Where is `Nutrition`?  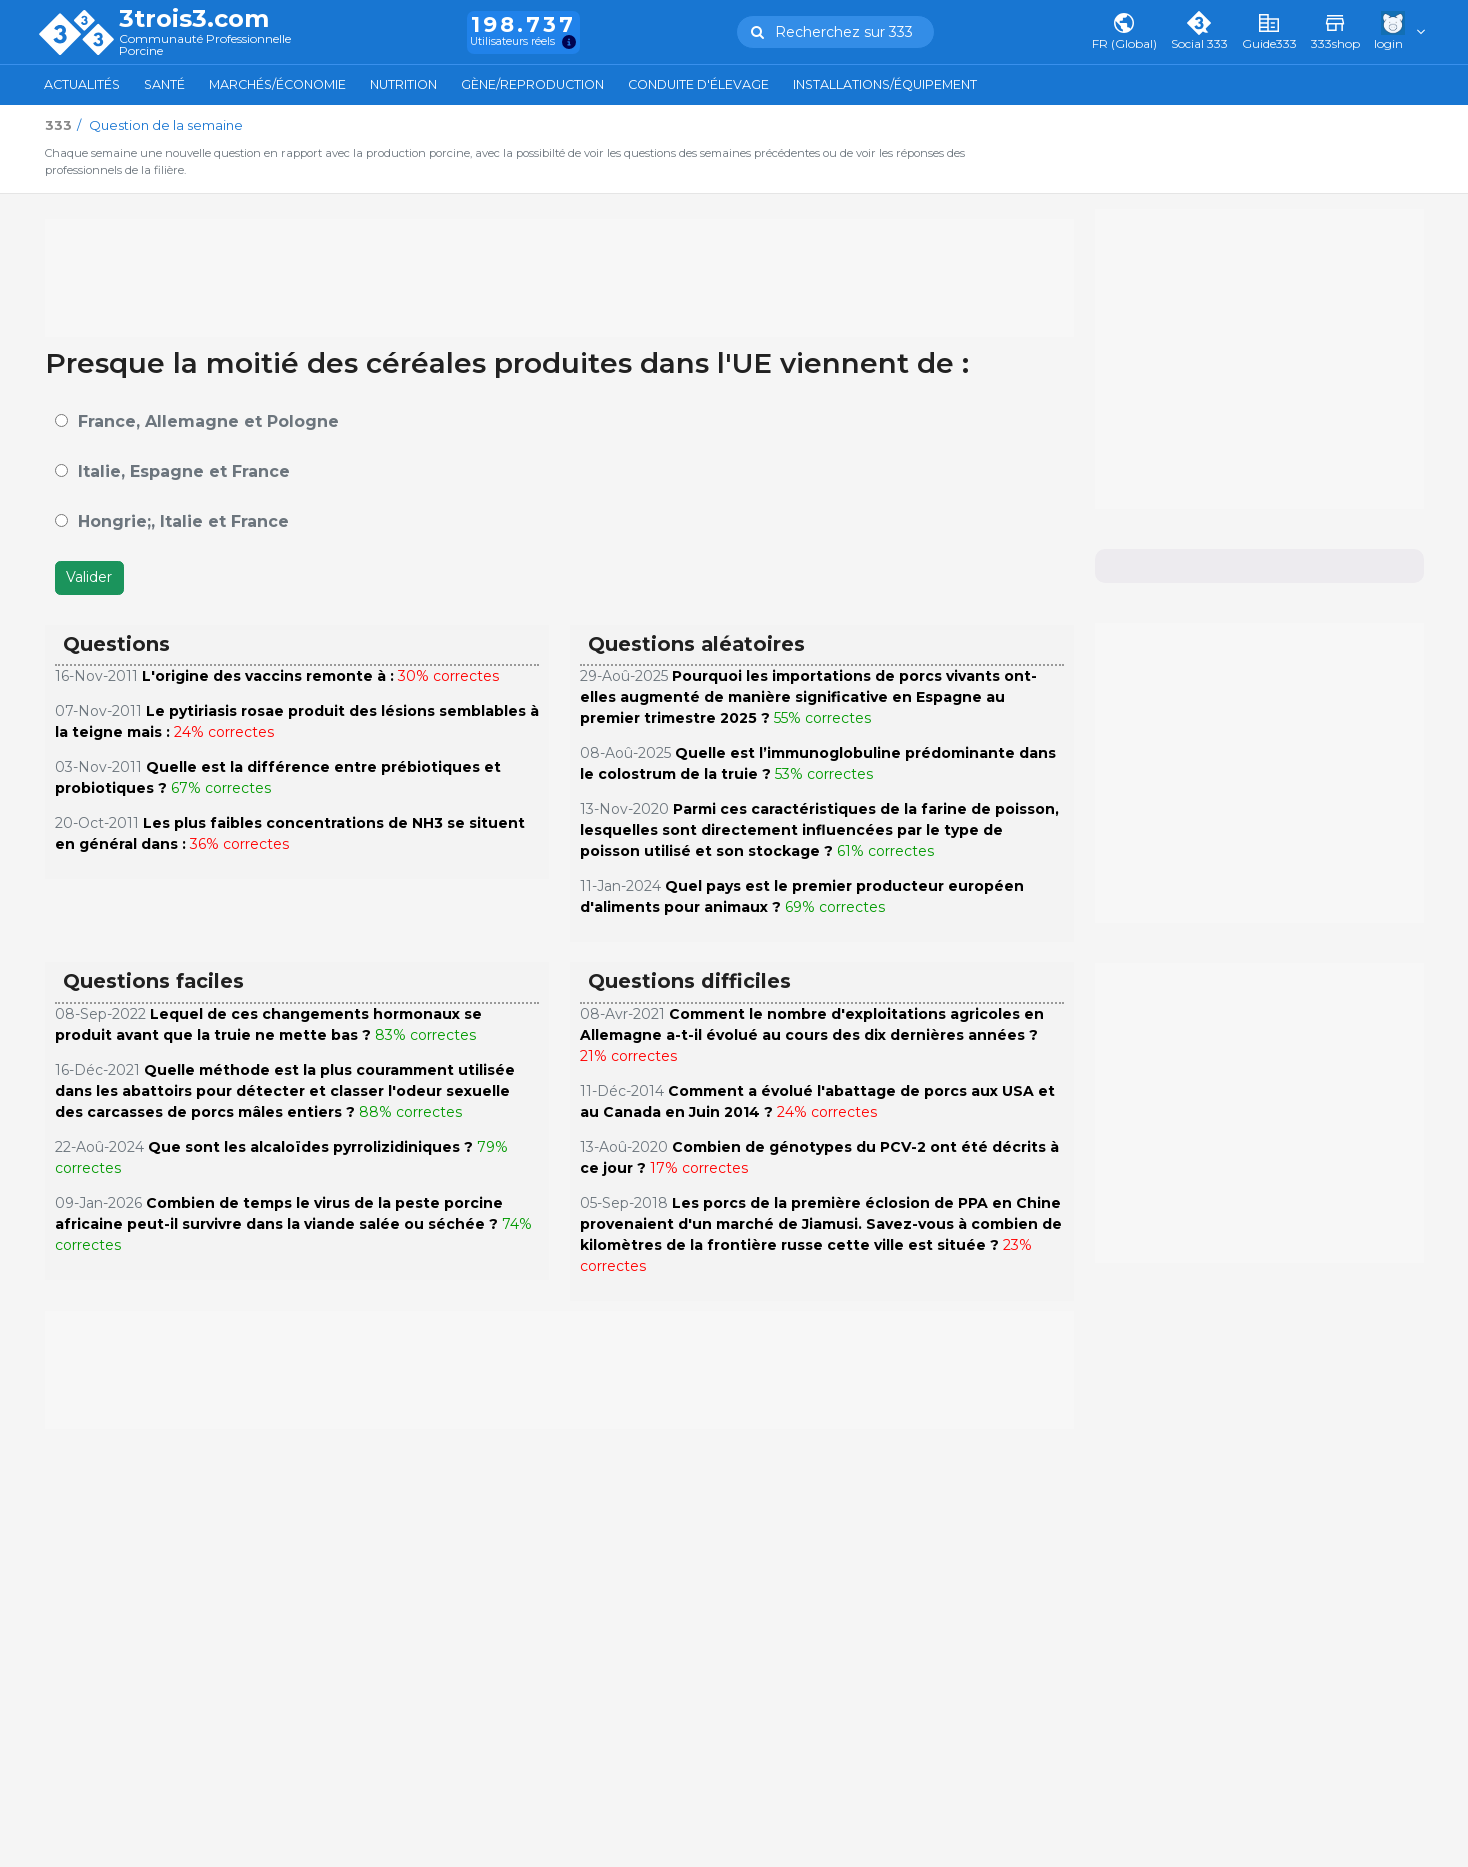 Nutrition is located at coordinates (403, 84).